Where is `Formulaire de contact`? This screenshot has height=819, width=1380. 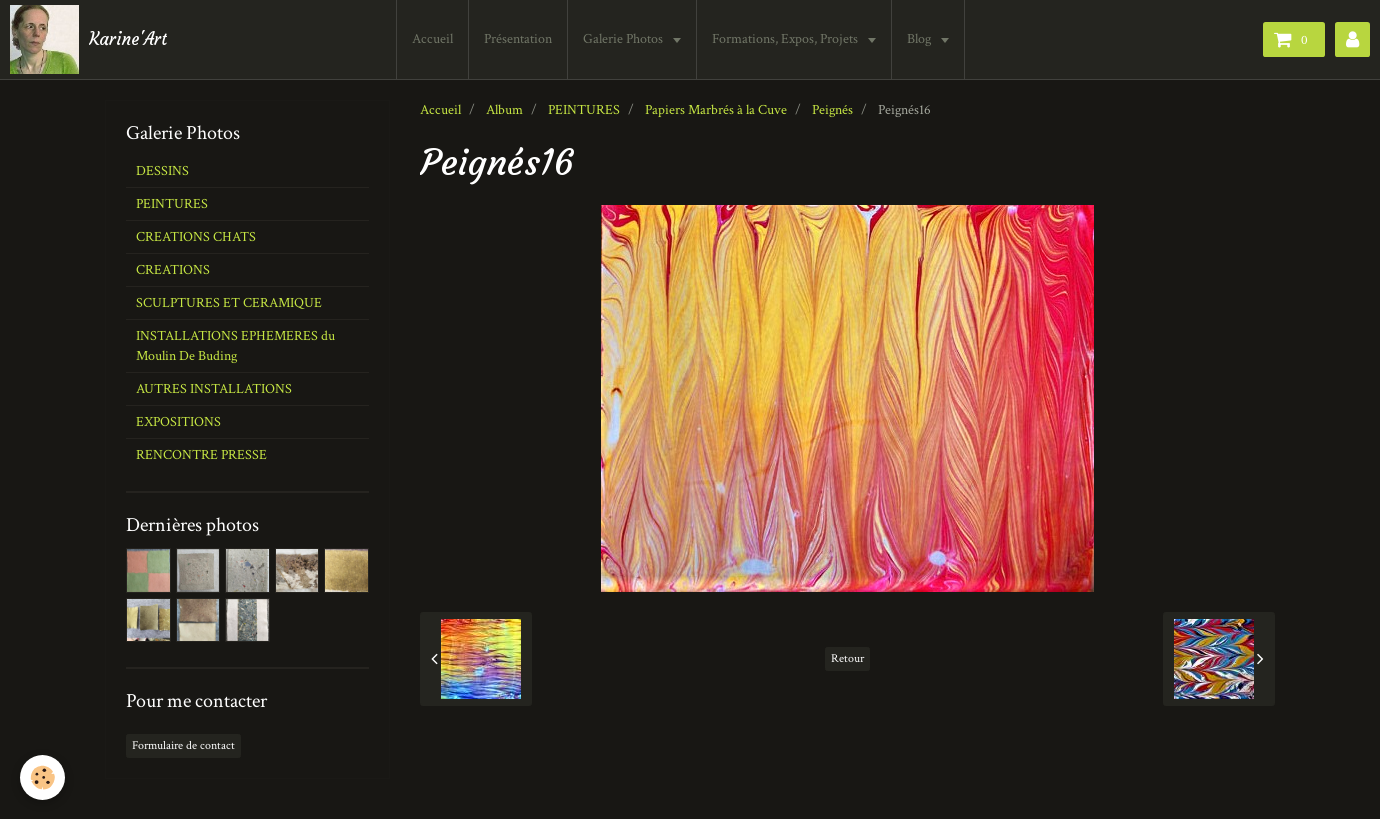 Formulaire de contact is located at coordinates (183, 745).